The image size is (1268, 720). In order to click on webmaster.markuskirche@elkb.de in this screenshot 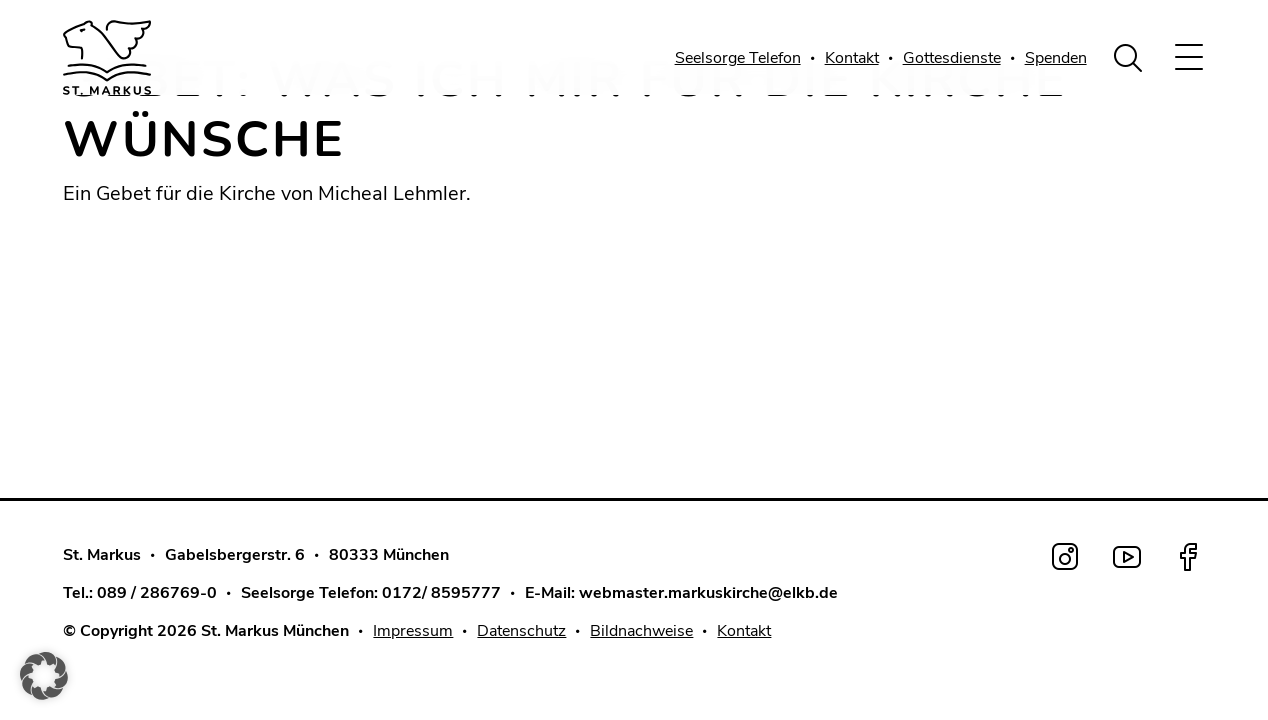, I will do `click(708, 593)`.